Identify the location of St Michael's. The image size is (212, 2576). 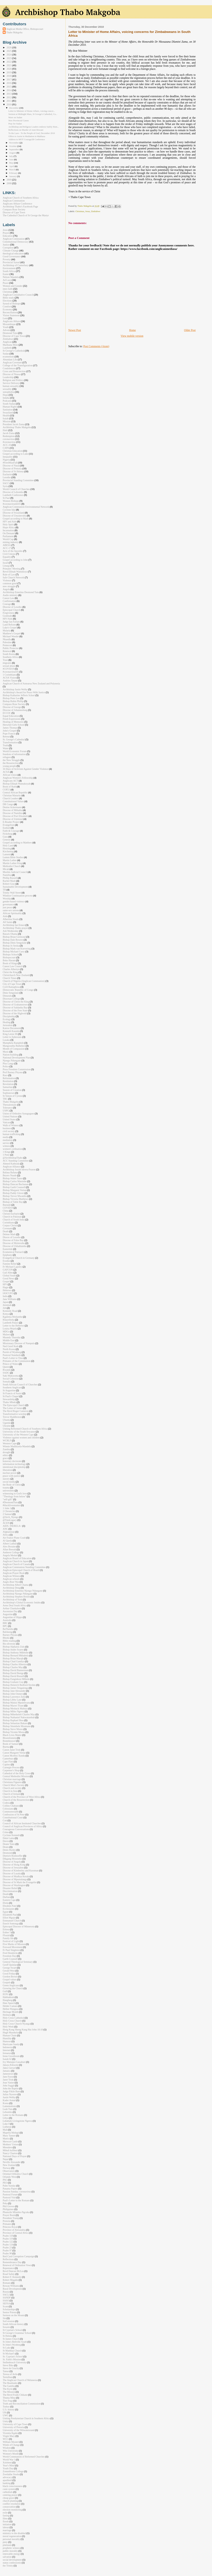
(9, 2353).